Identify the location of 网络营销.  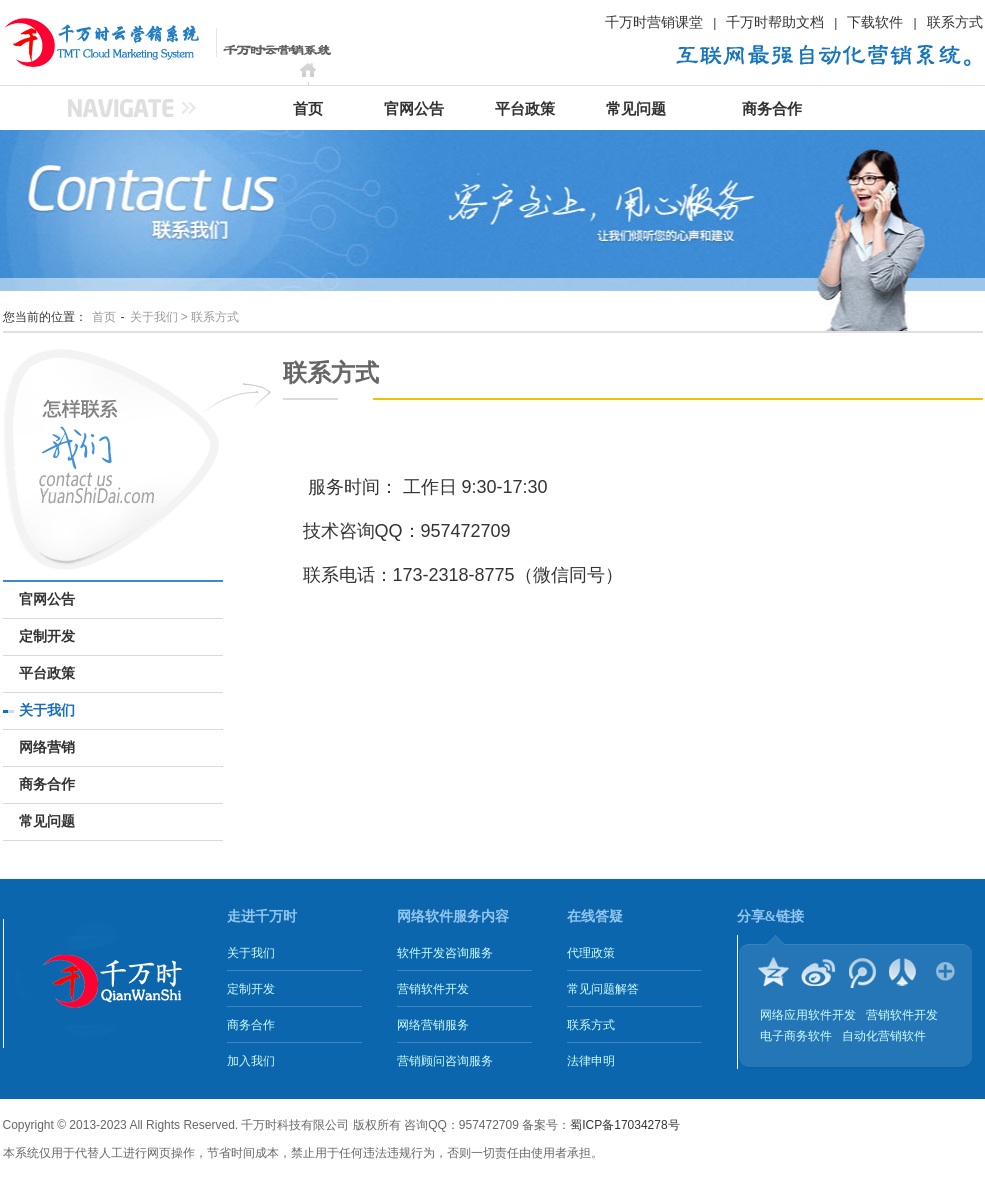
(47, 747).